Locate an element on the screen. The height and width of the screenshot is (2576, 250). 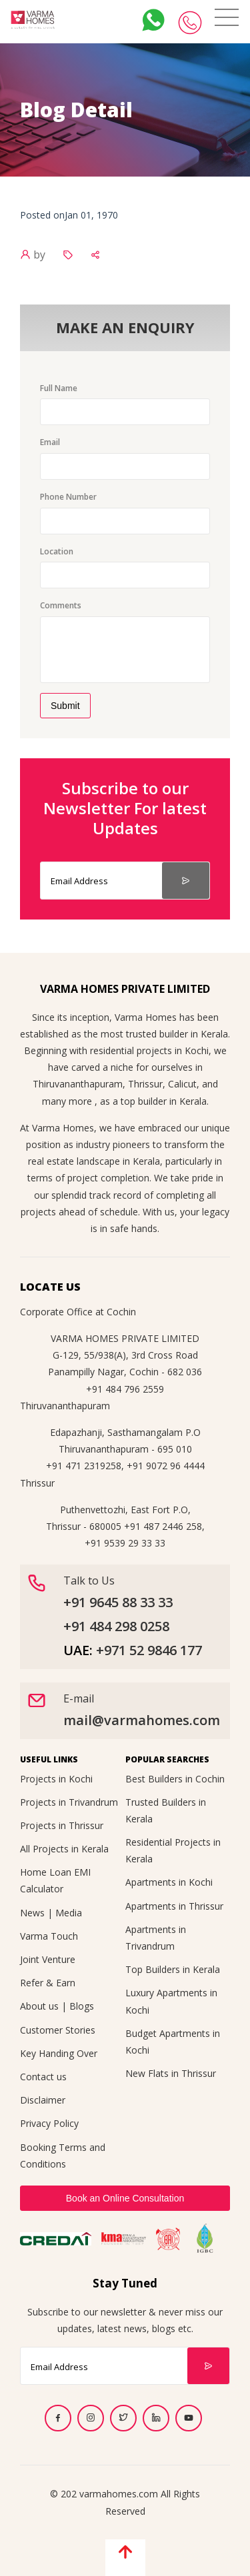
Location is located at coordinates (56, 551).